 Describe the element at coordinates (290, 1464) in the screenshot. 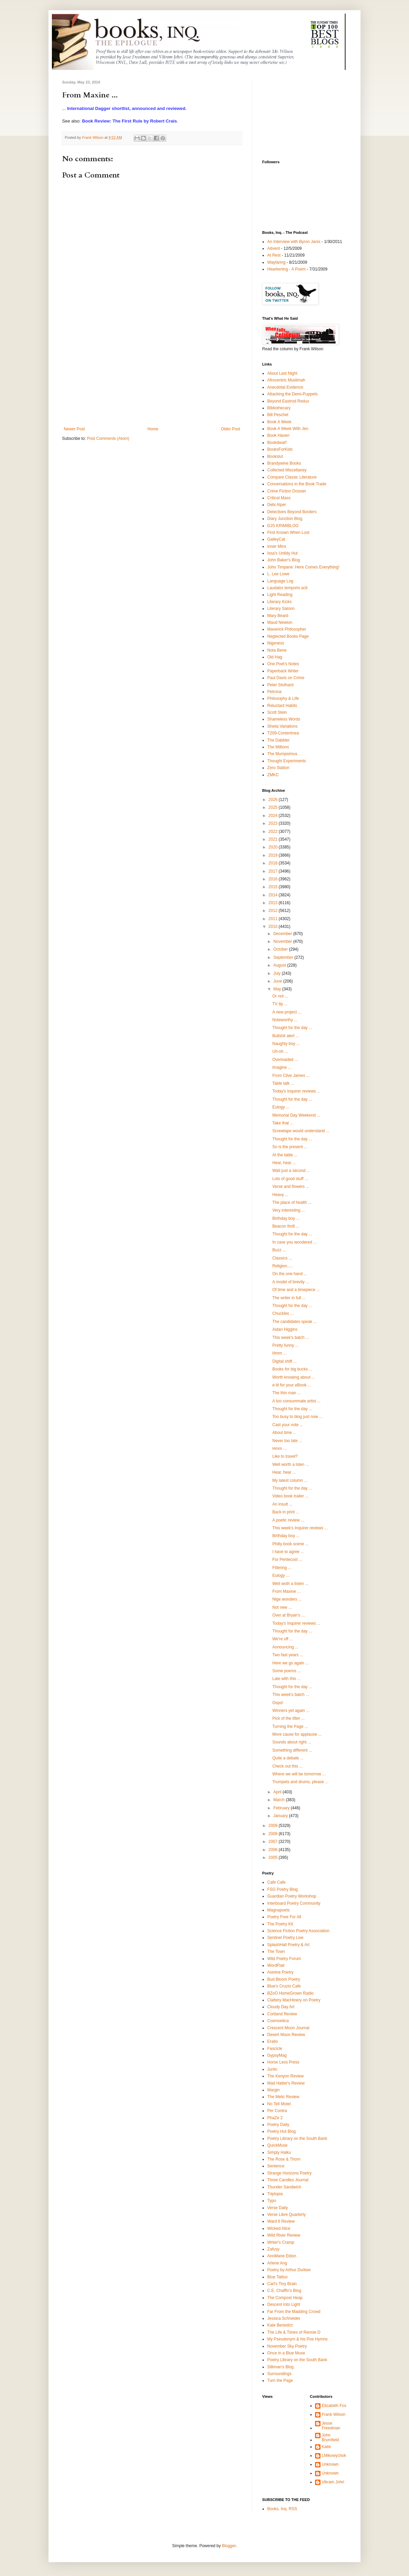

I see `Well worth a lsten ...` at that location.